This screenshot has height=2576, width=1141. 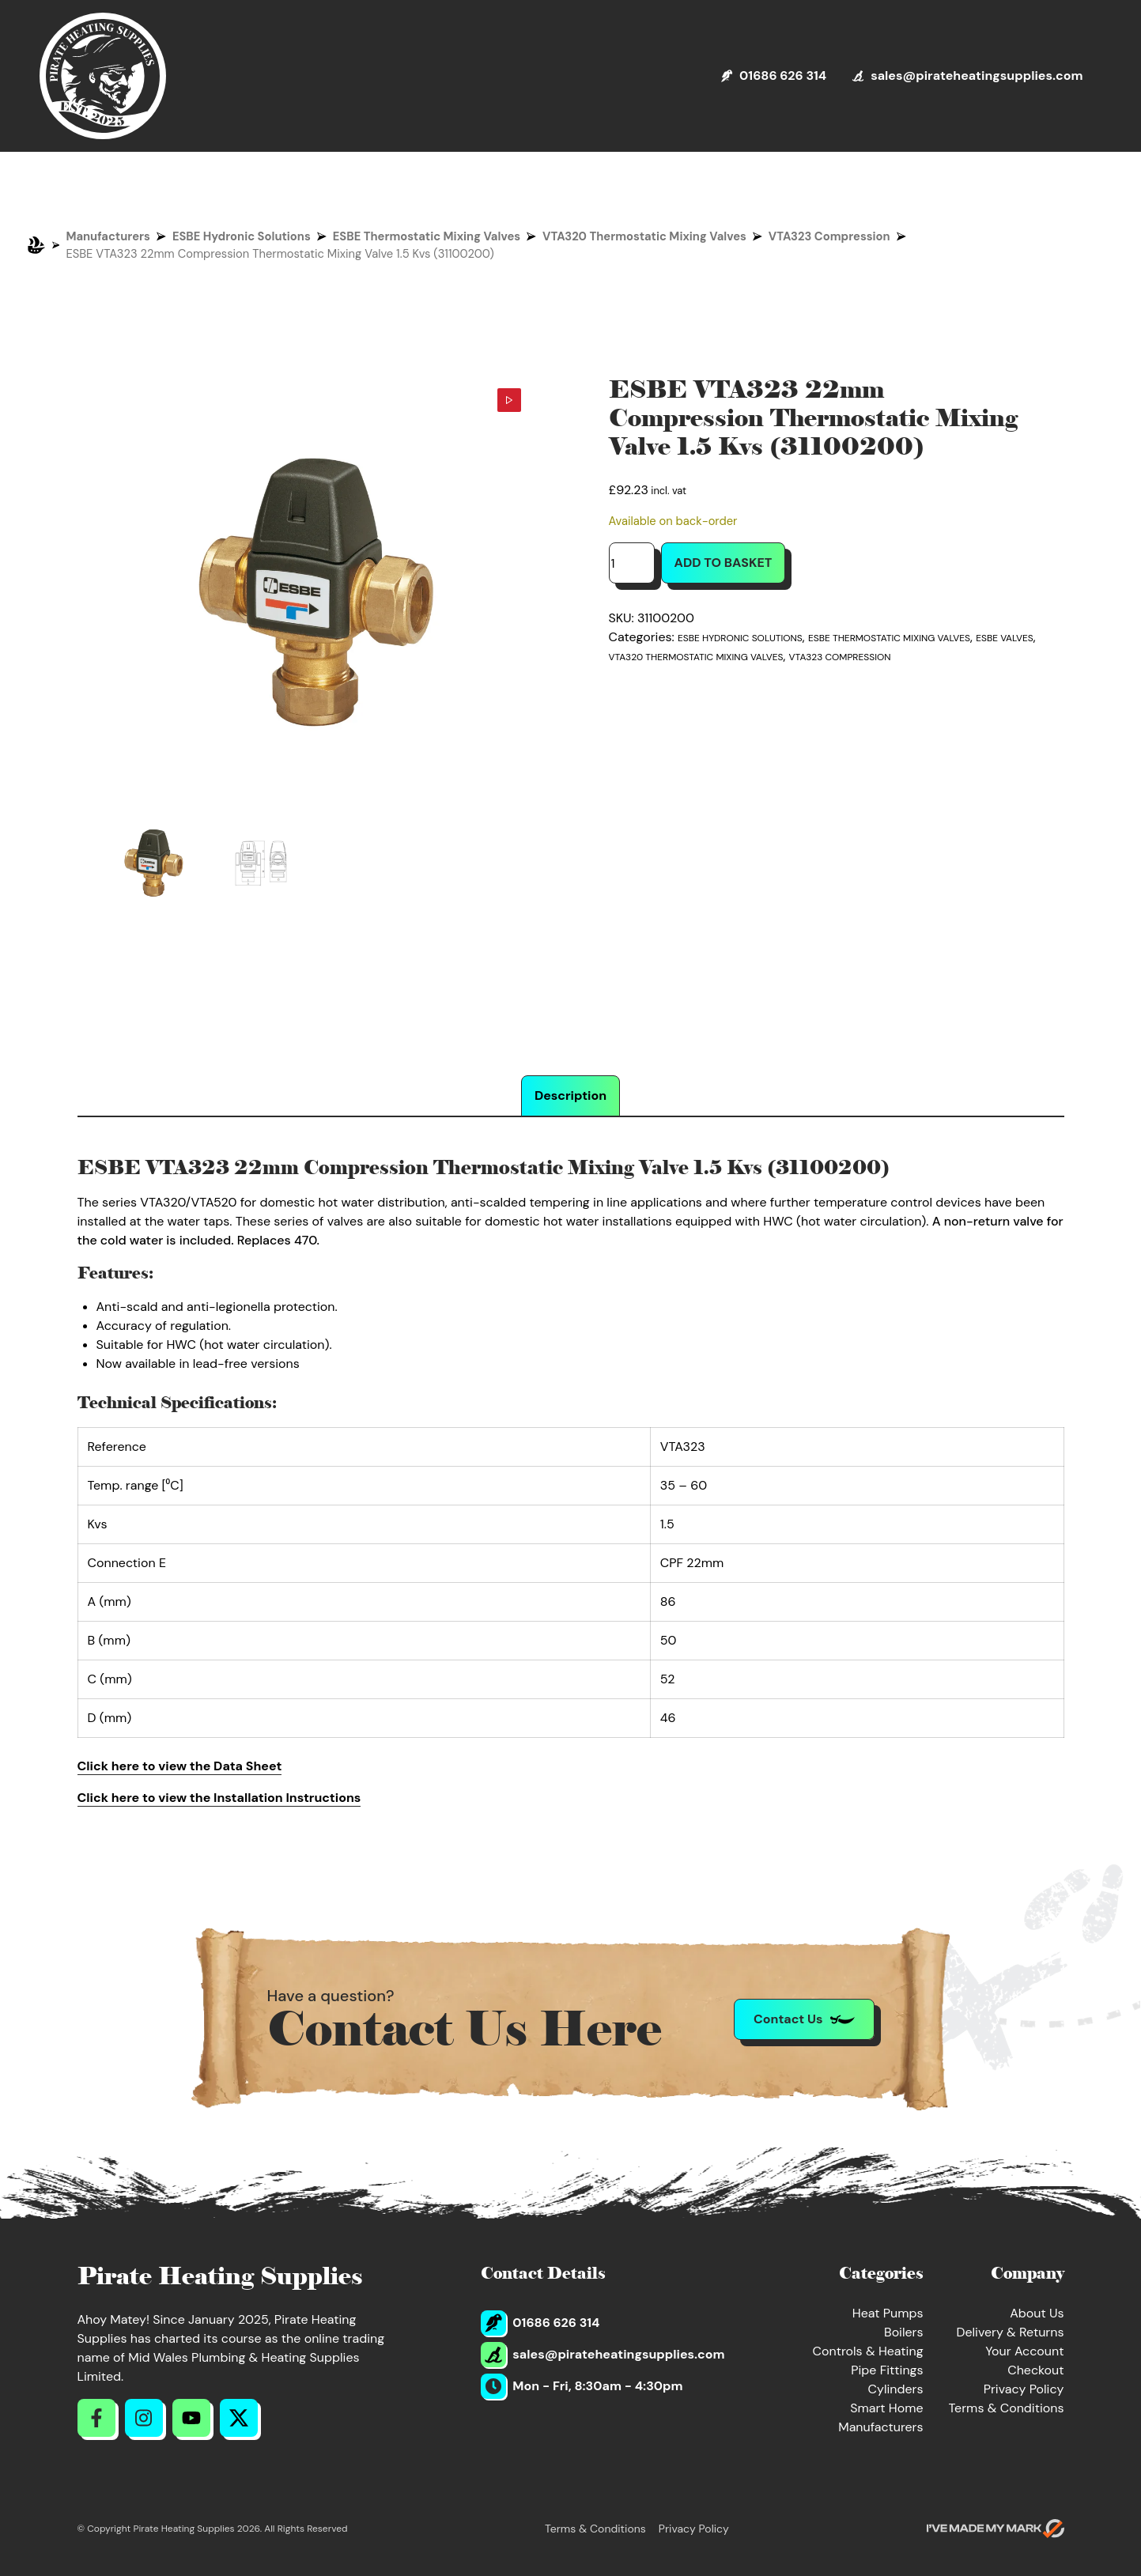 What do you see at coordinates (644, 236) in the screenshot?
I see `VTA320 Thermostatic Mixing Valves` at bounding box center [644, 236].